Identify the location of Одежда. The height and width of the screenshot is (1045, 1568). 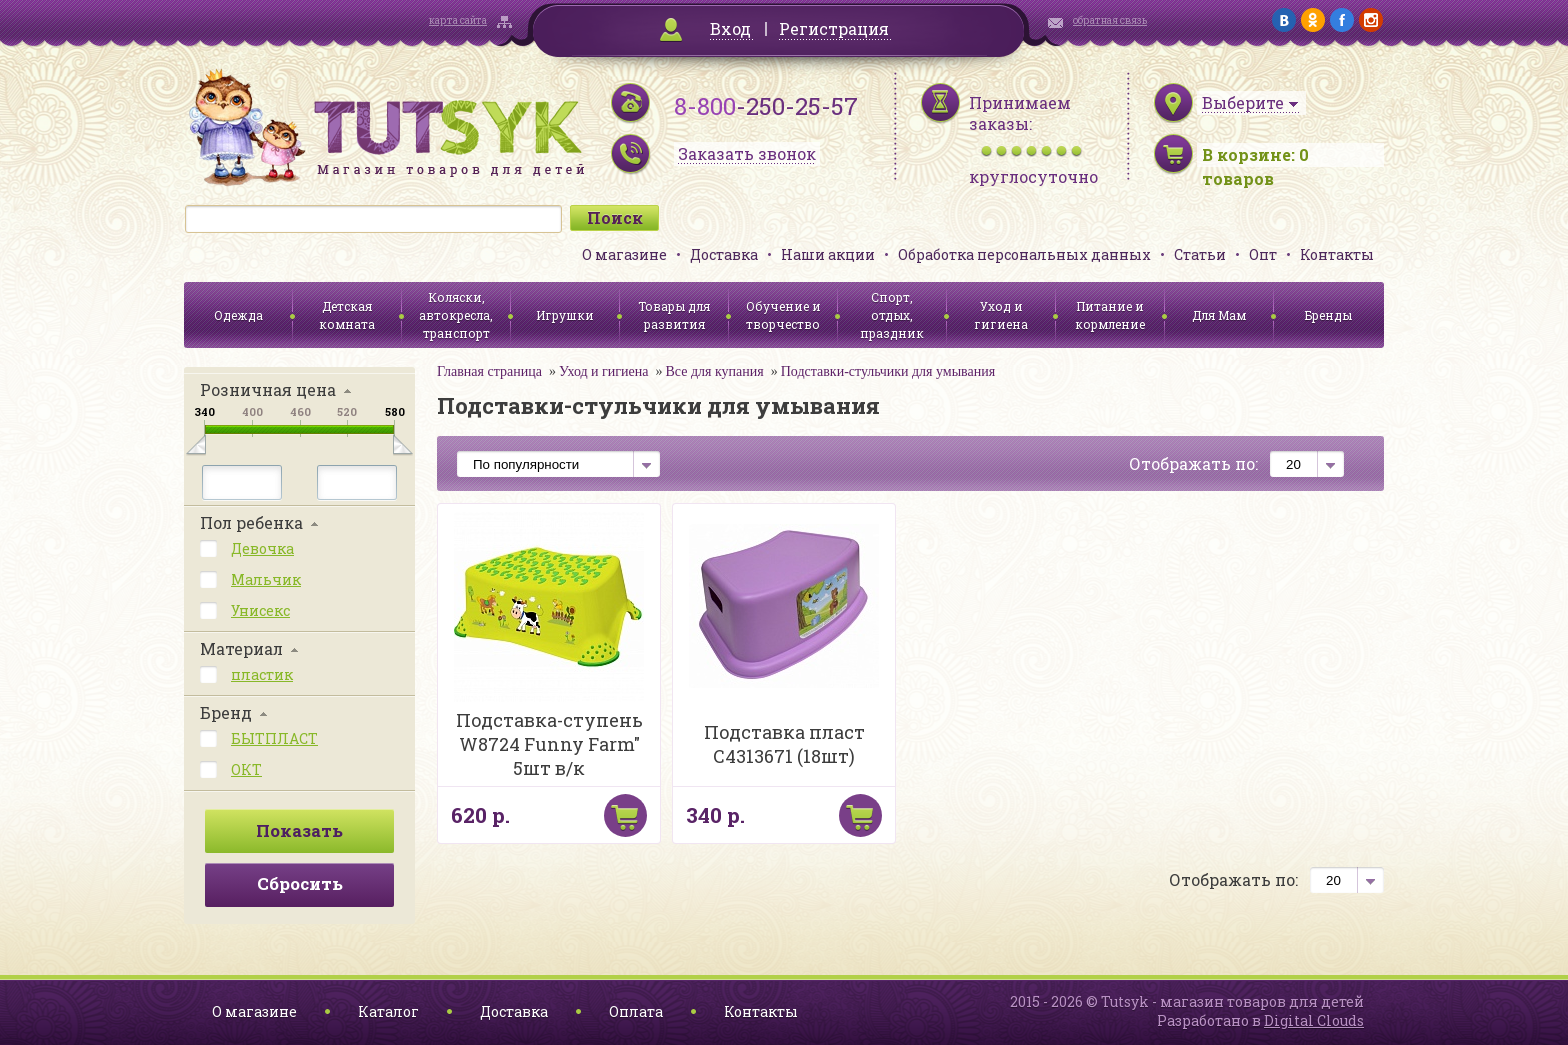
(238, 315).